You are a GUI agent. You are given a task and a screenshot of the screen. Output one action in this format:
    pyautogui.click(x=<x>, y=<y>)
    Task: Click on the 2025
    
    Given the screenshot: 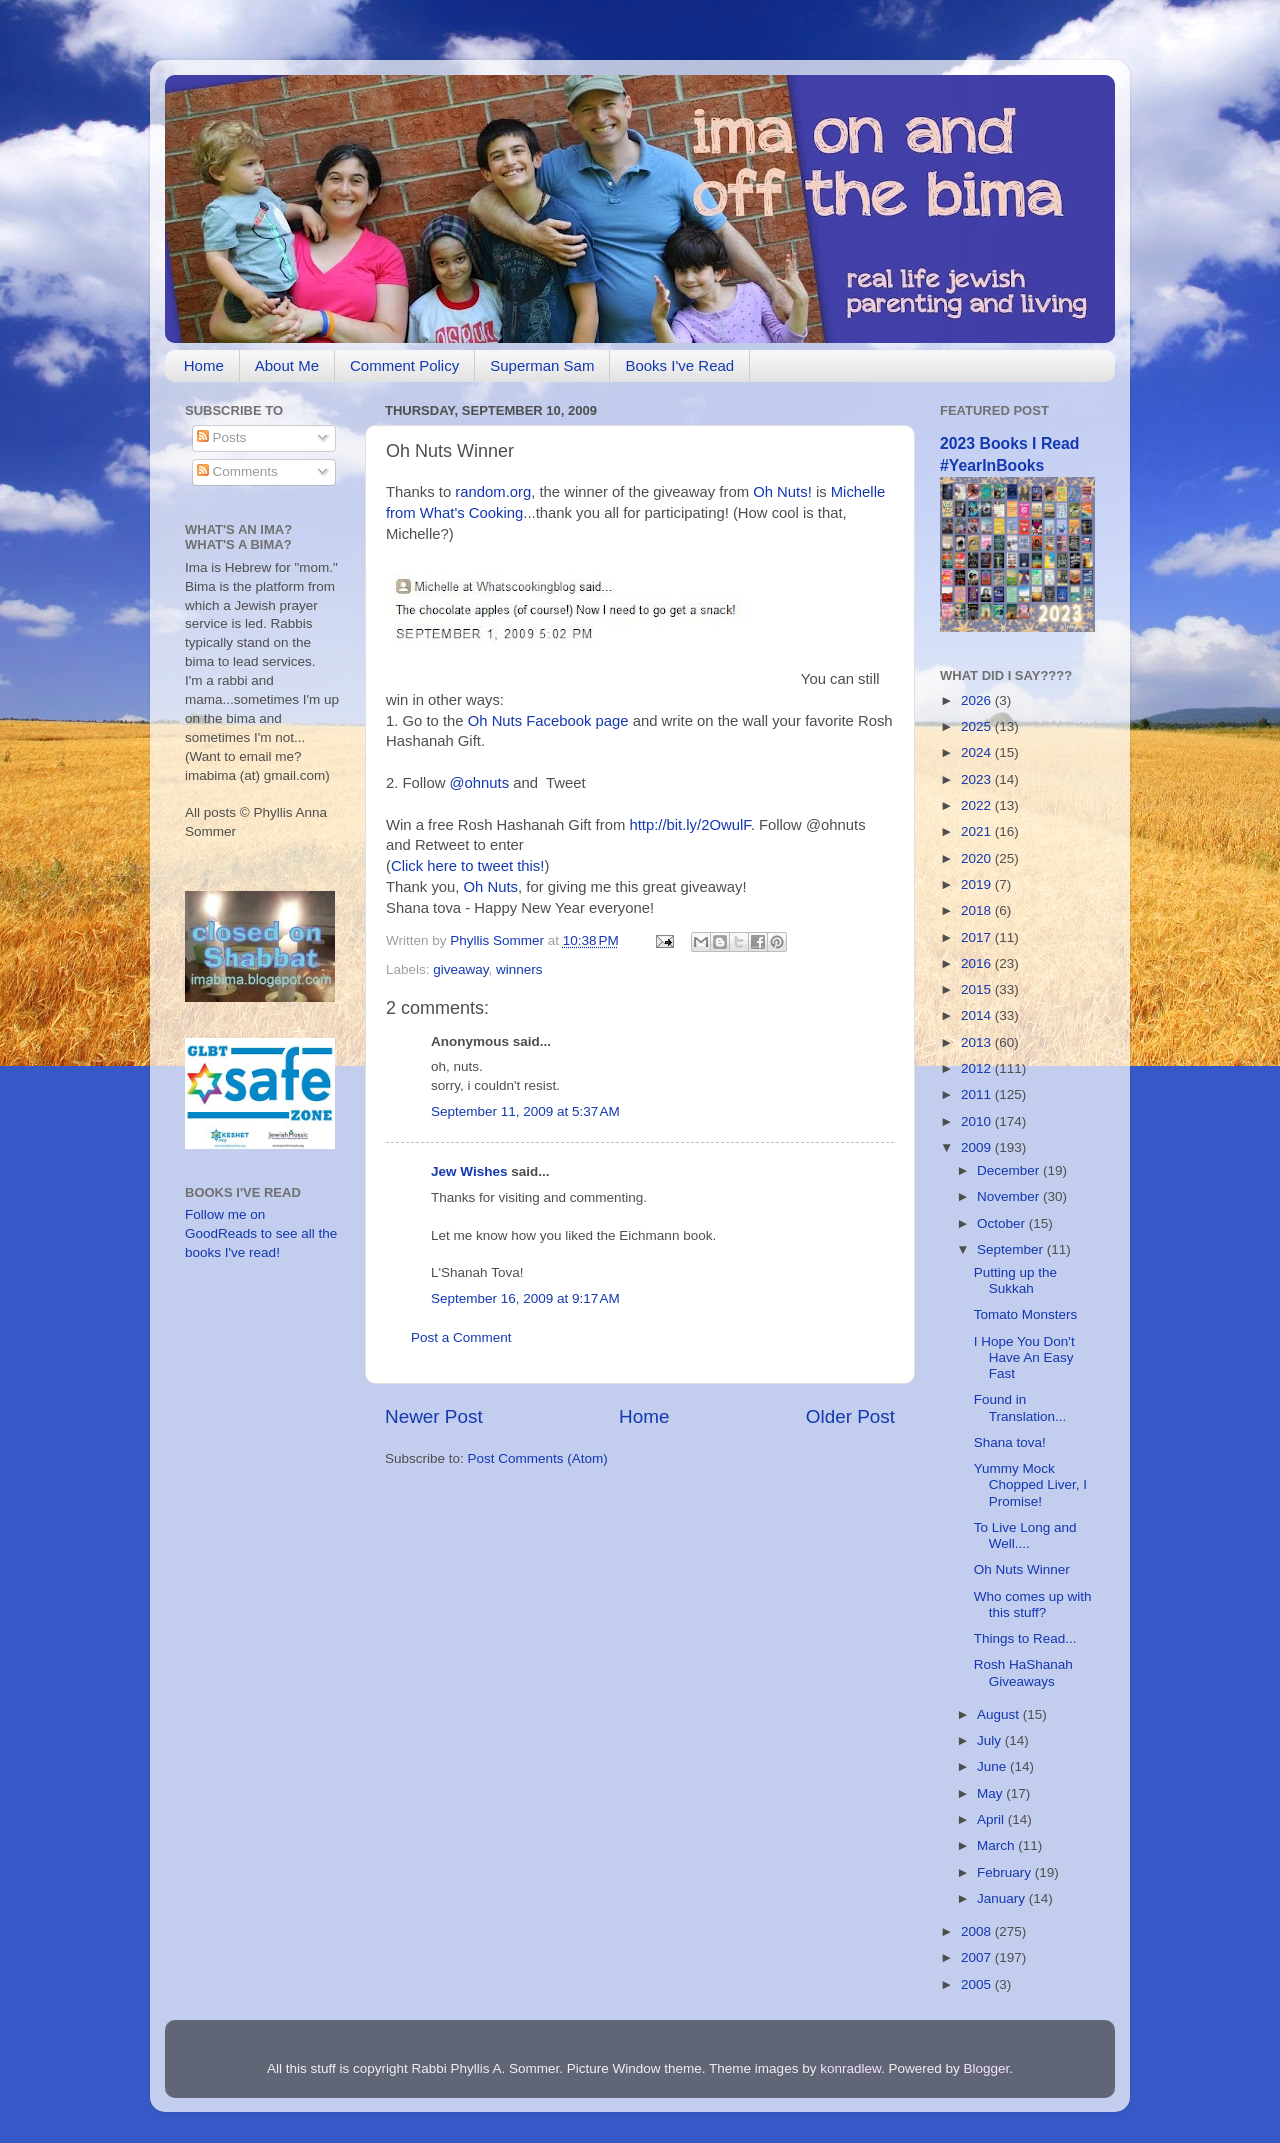 What is the action you would take?
    pyautogui.click(x=978, y=726)
    